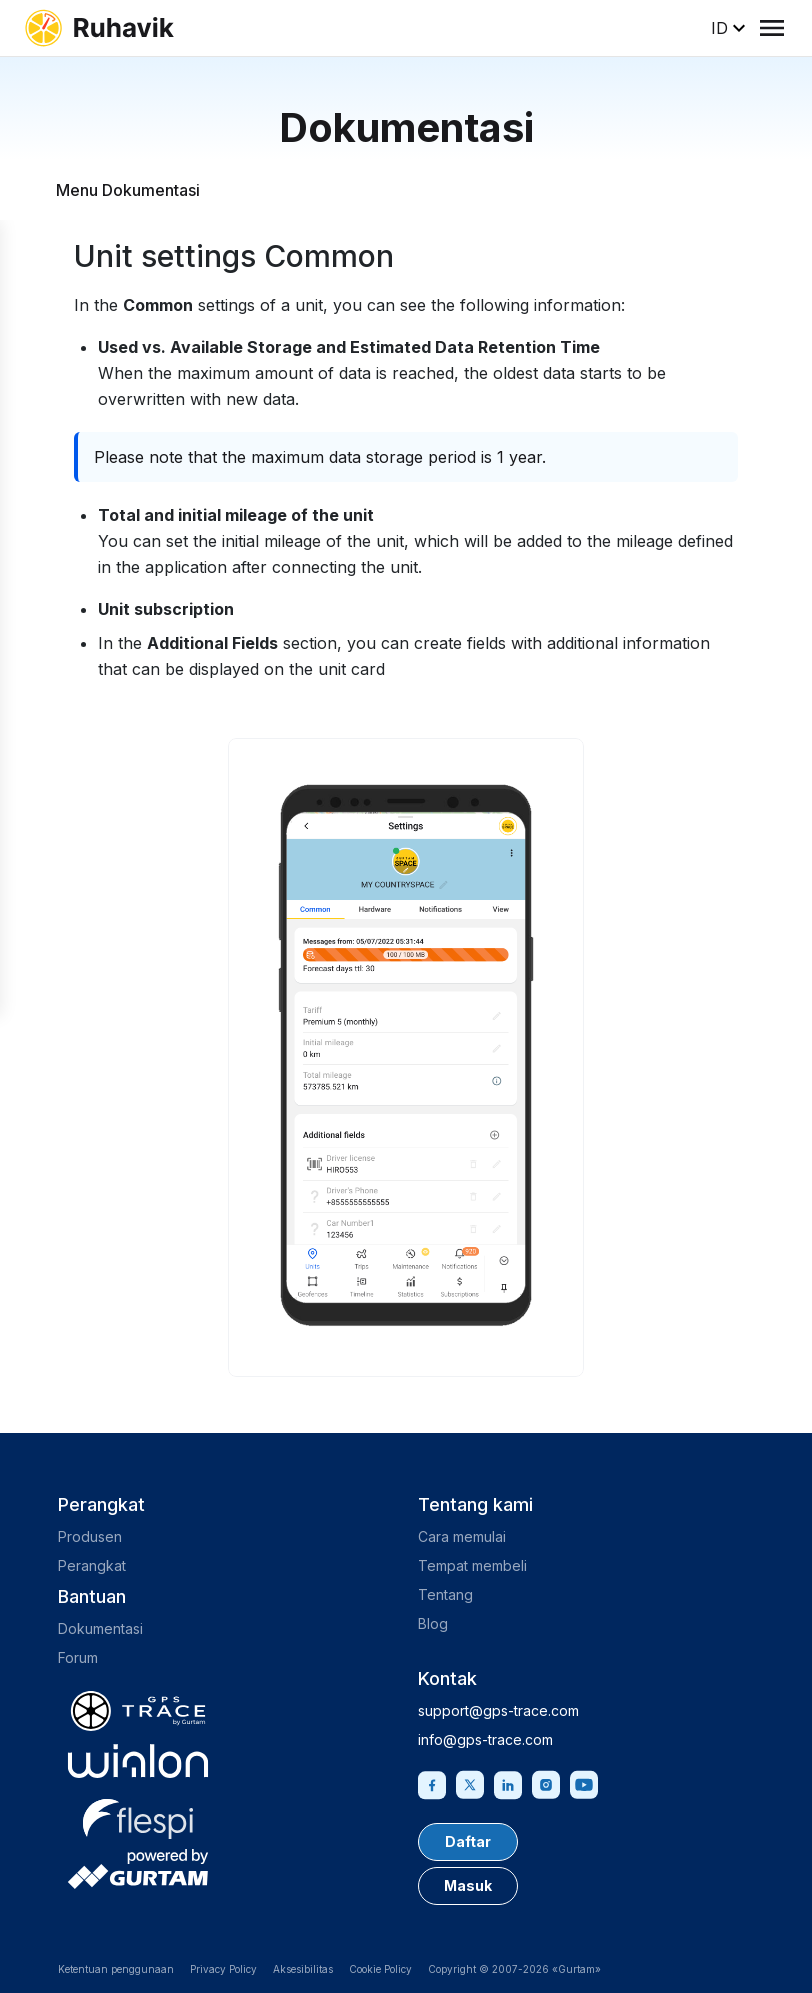 The height and width of the screenshot is (1993, 812). I want to click on Masuk, so click(468, 1885).